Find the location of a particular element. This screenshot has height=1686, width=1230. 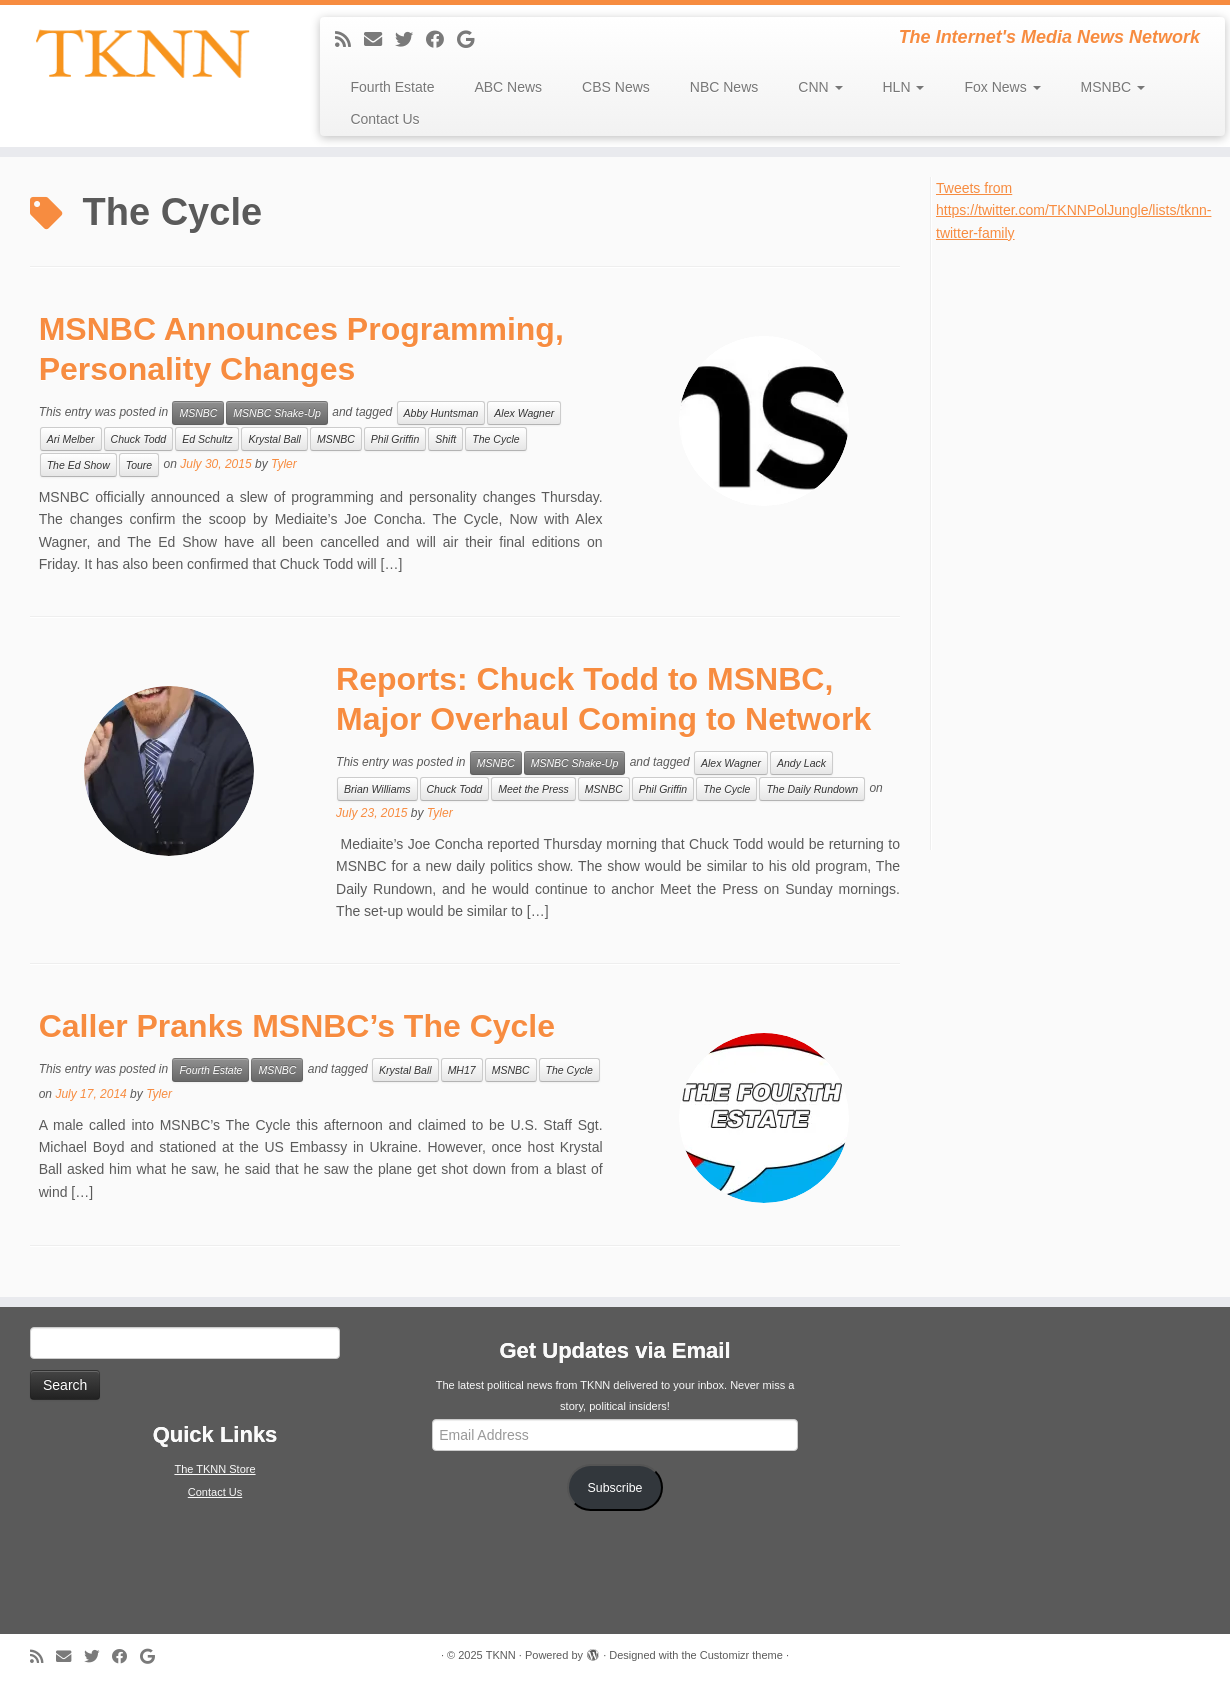

The TKNN Store is located at coordinates (214, 1469).